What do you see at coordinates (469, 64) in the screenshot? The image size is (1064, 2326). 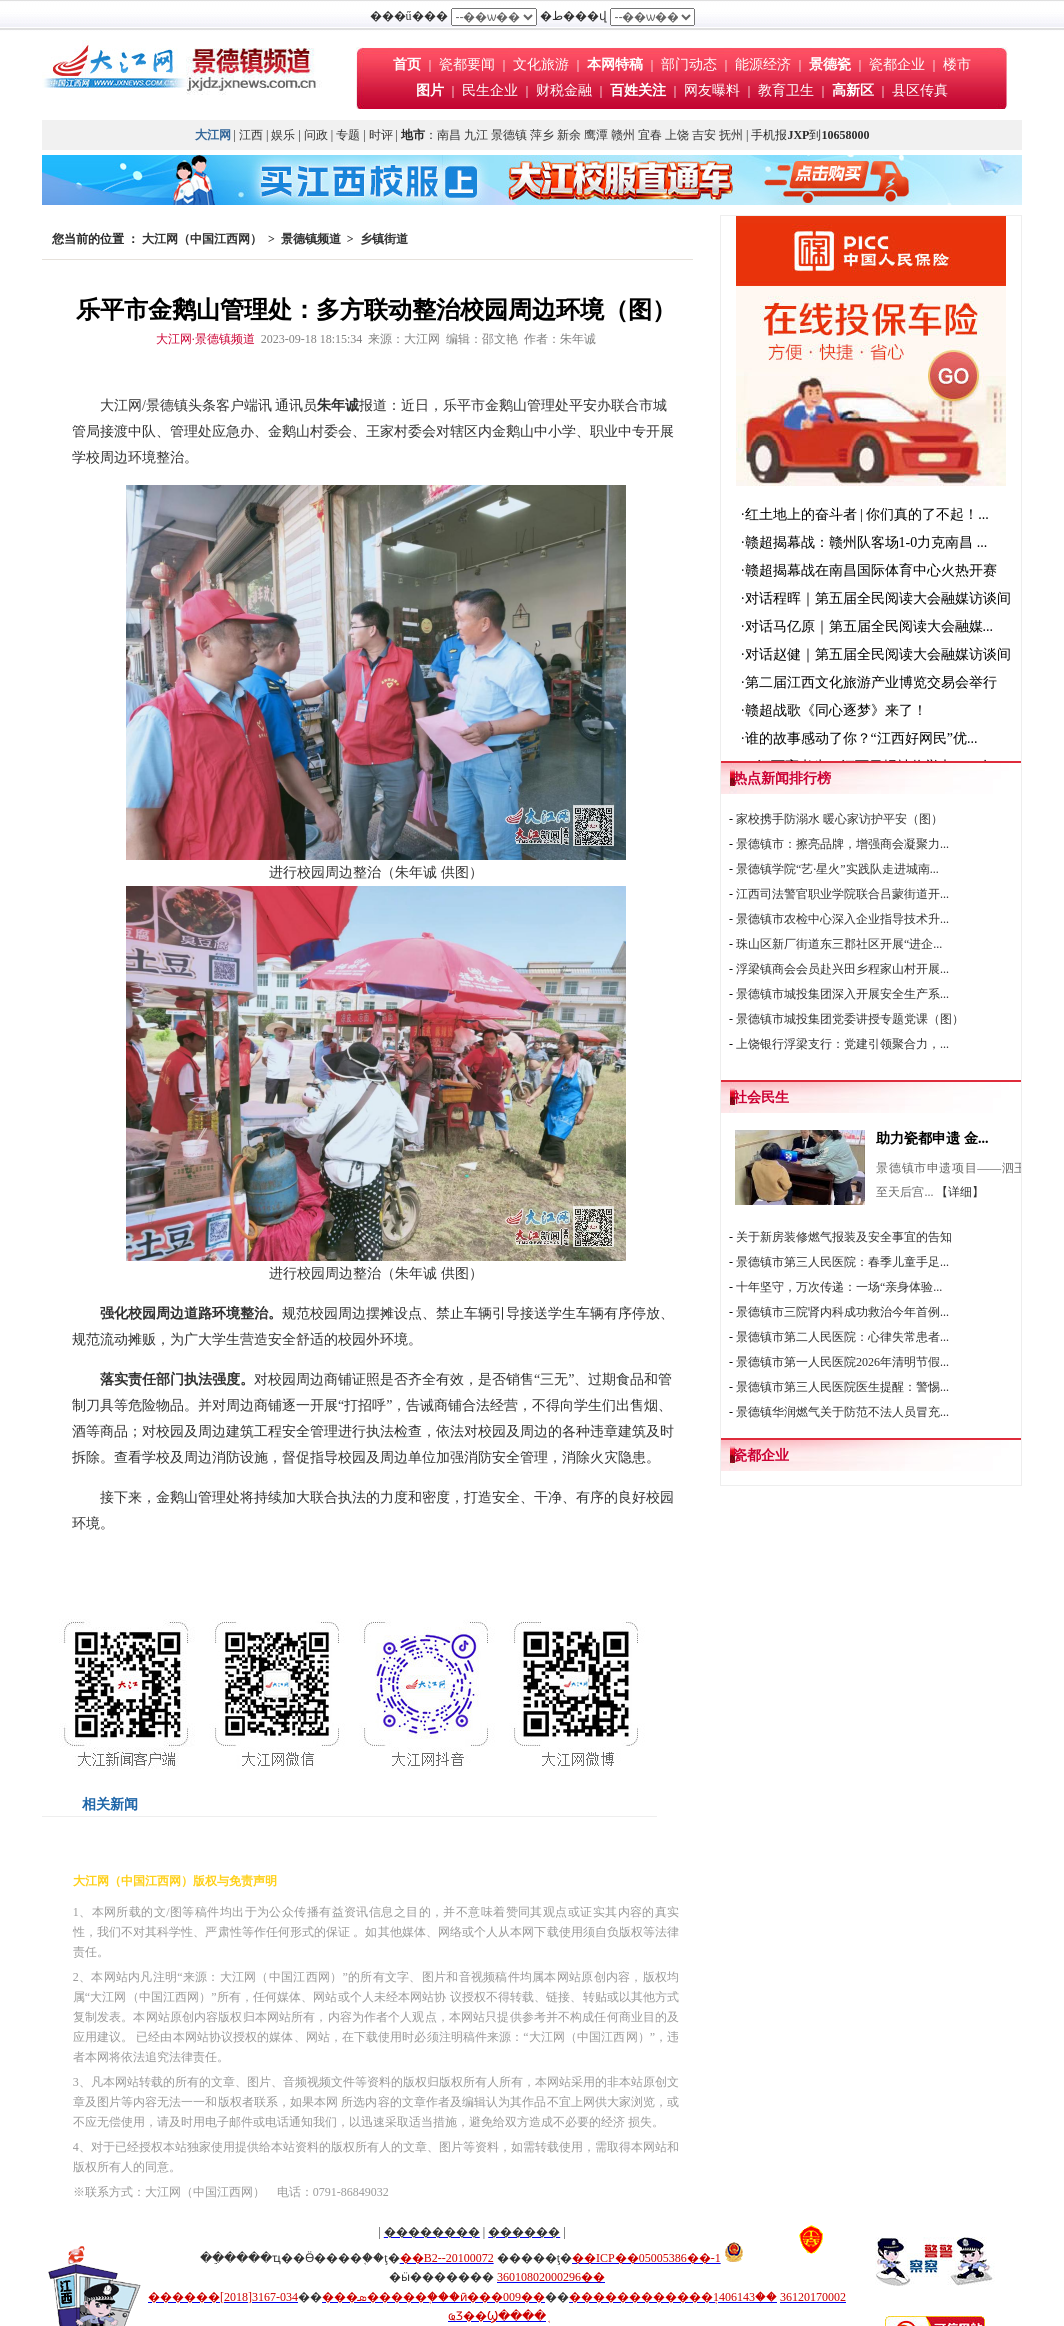 I see `瓷都要闻` at bounding box center [469, 64].